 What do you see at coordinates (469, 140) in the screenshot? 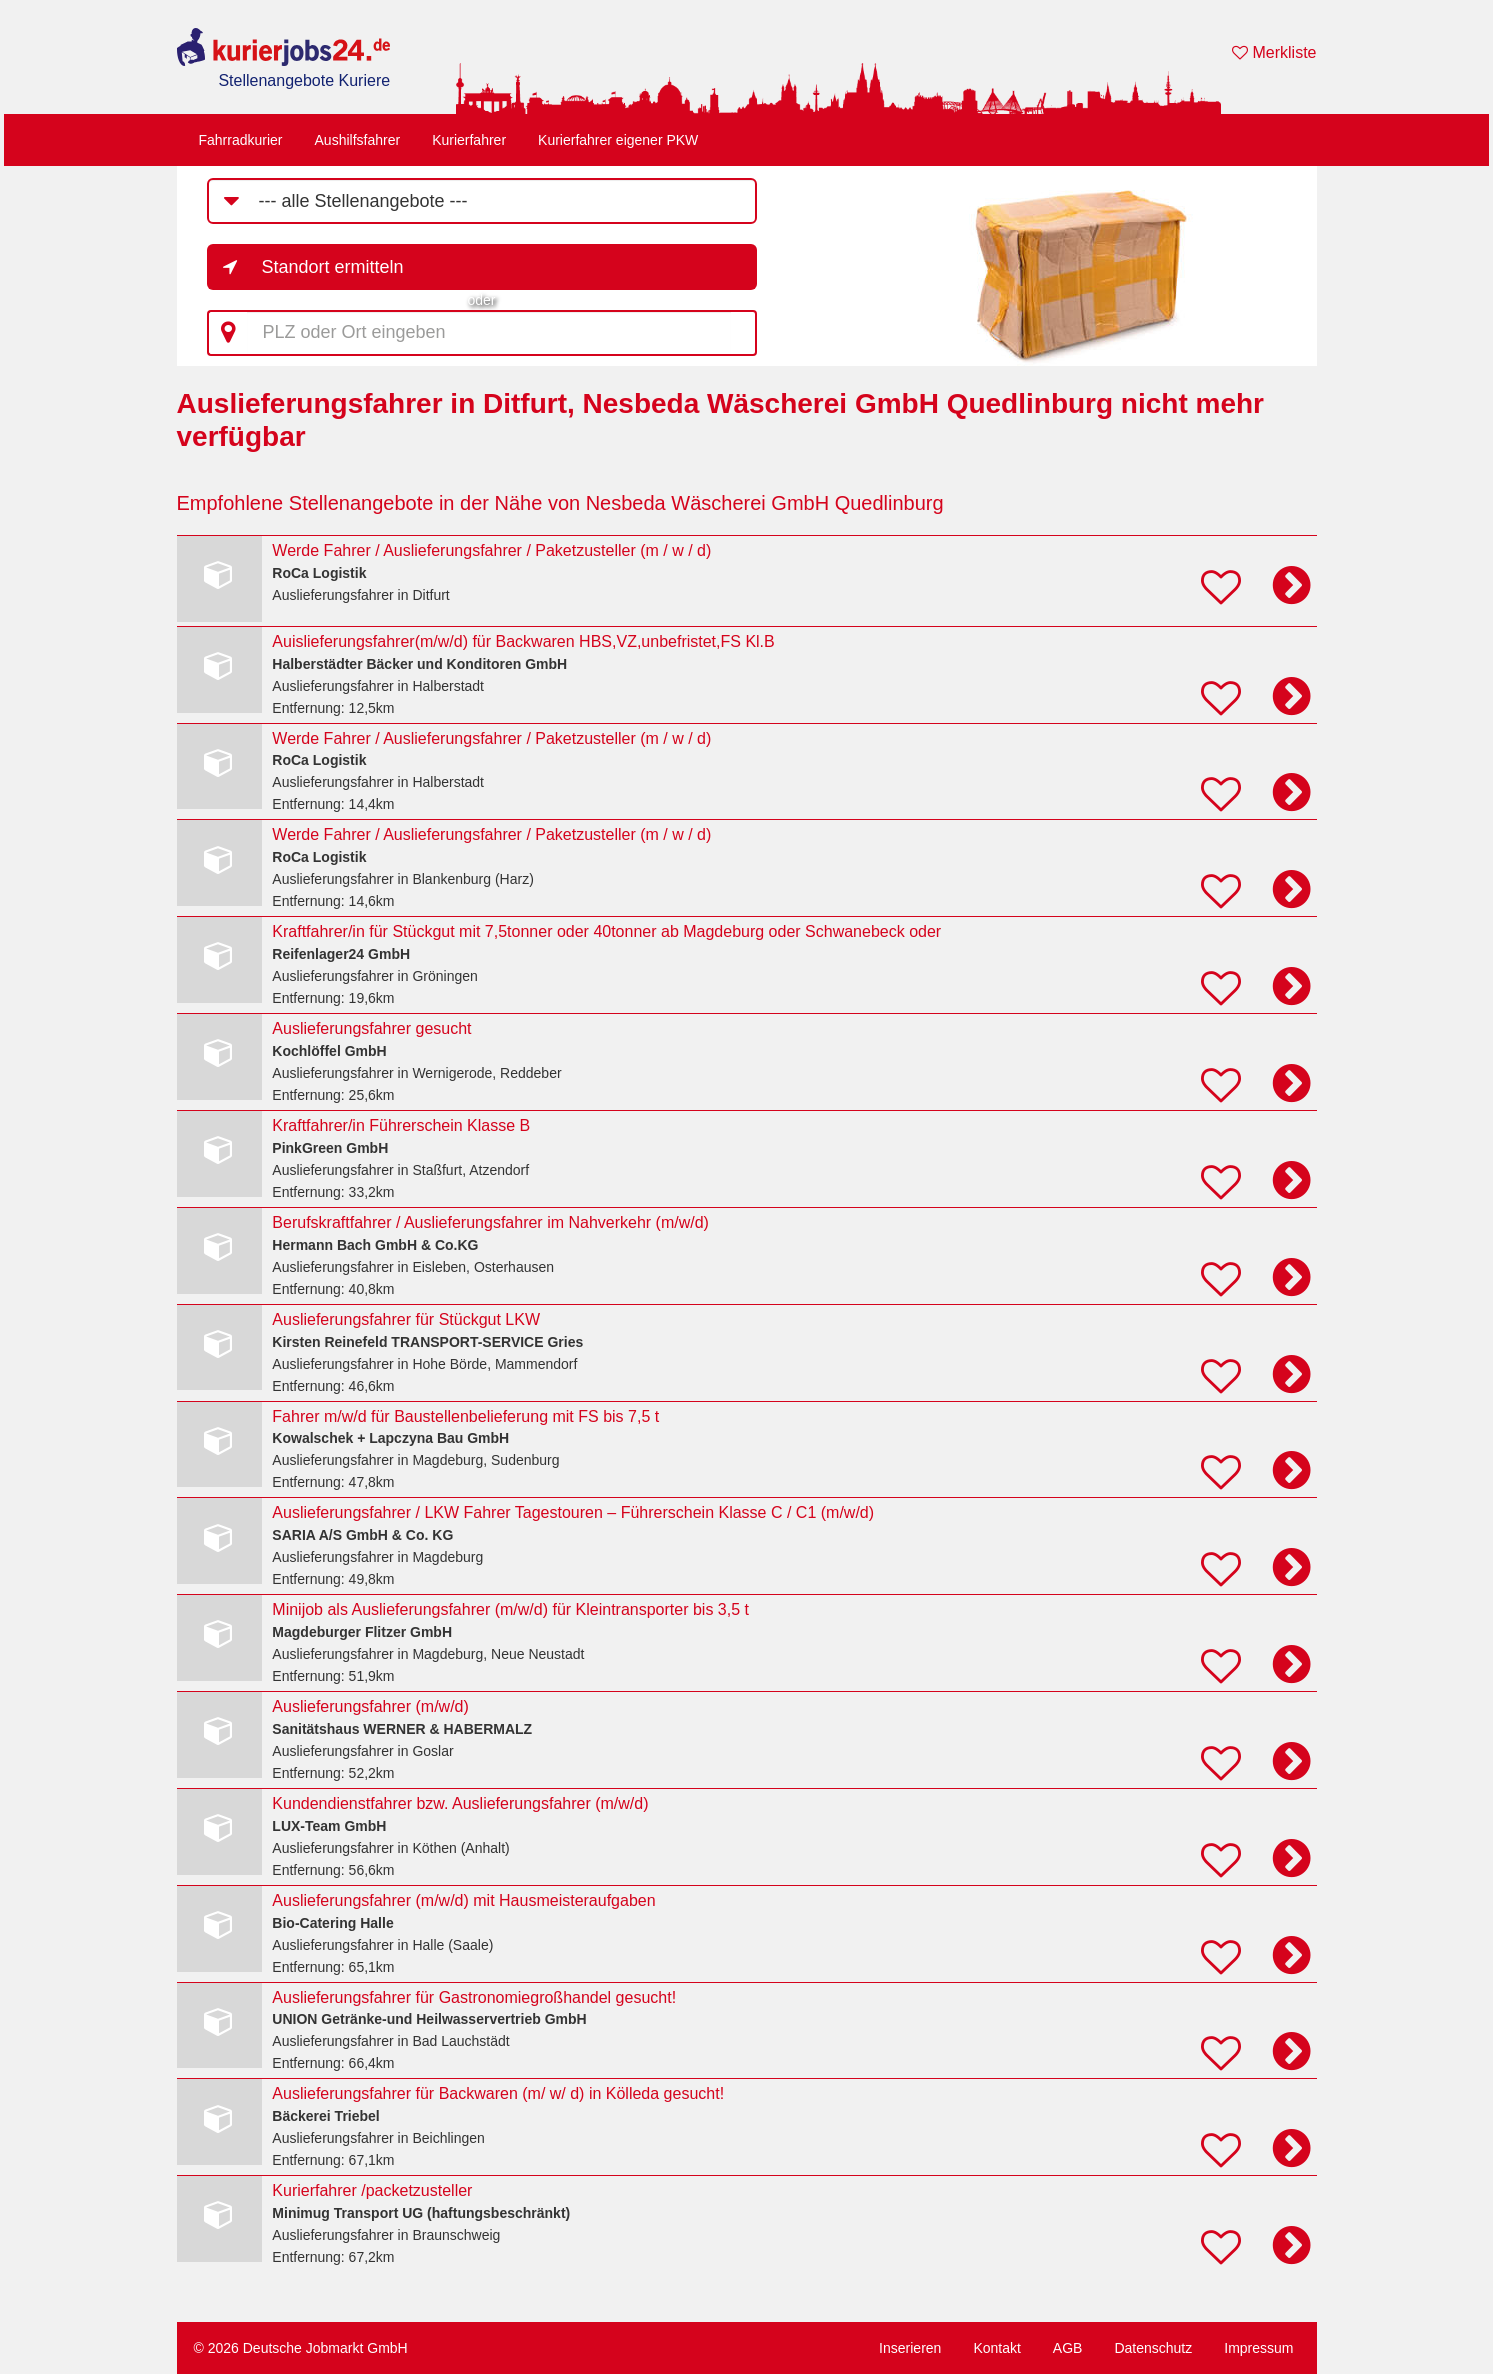
I see `Kurierfahrer` at bounding box center [469, 140].